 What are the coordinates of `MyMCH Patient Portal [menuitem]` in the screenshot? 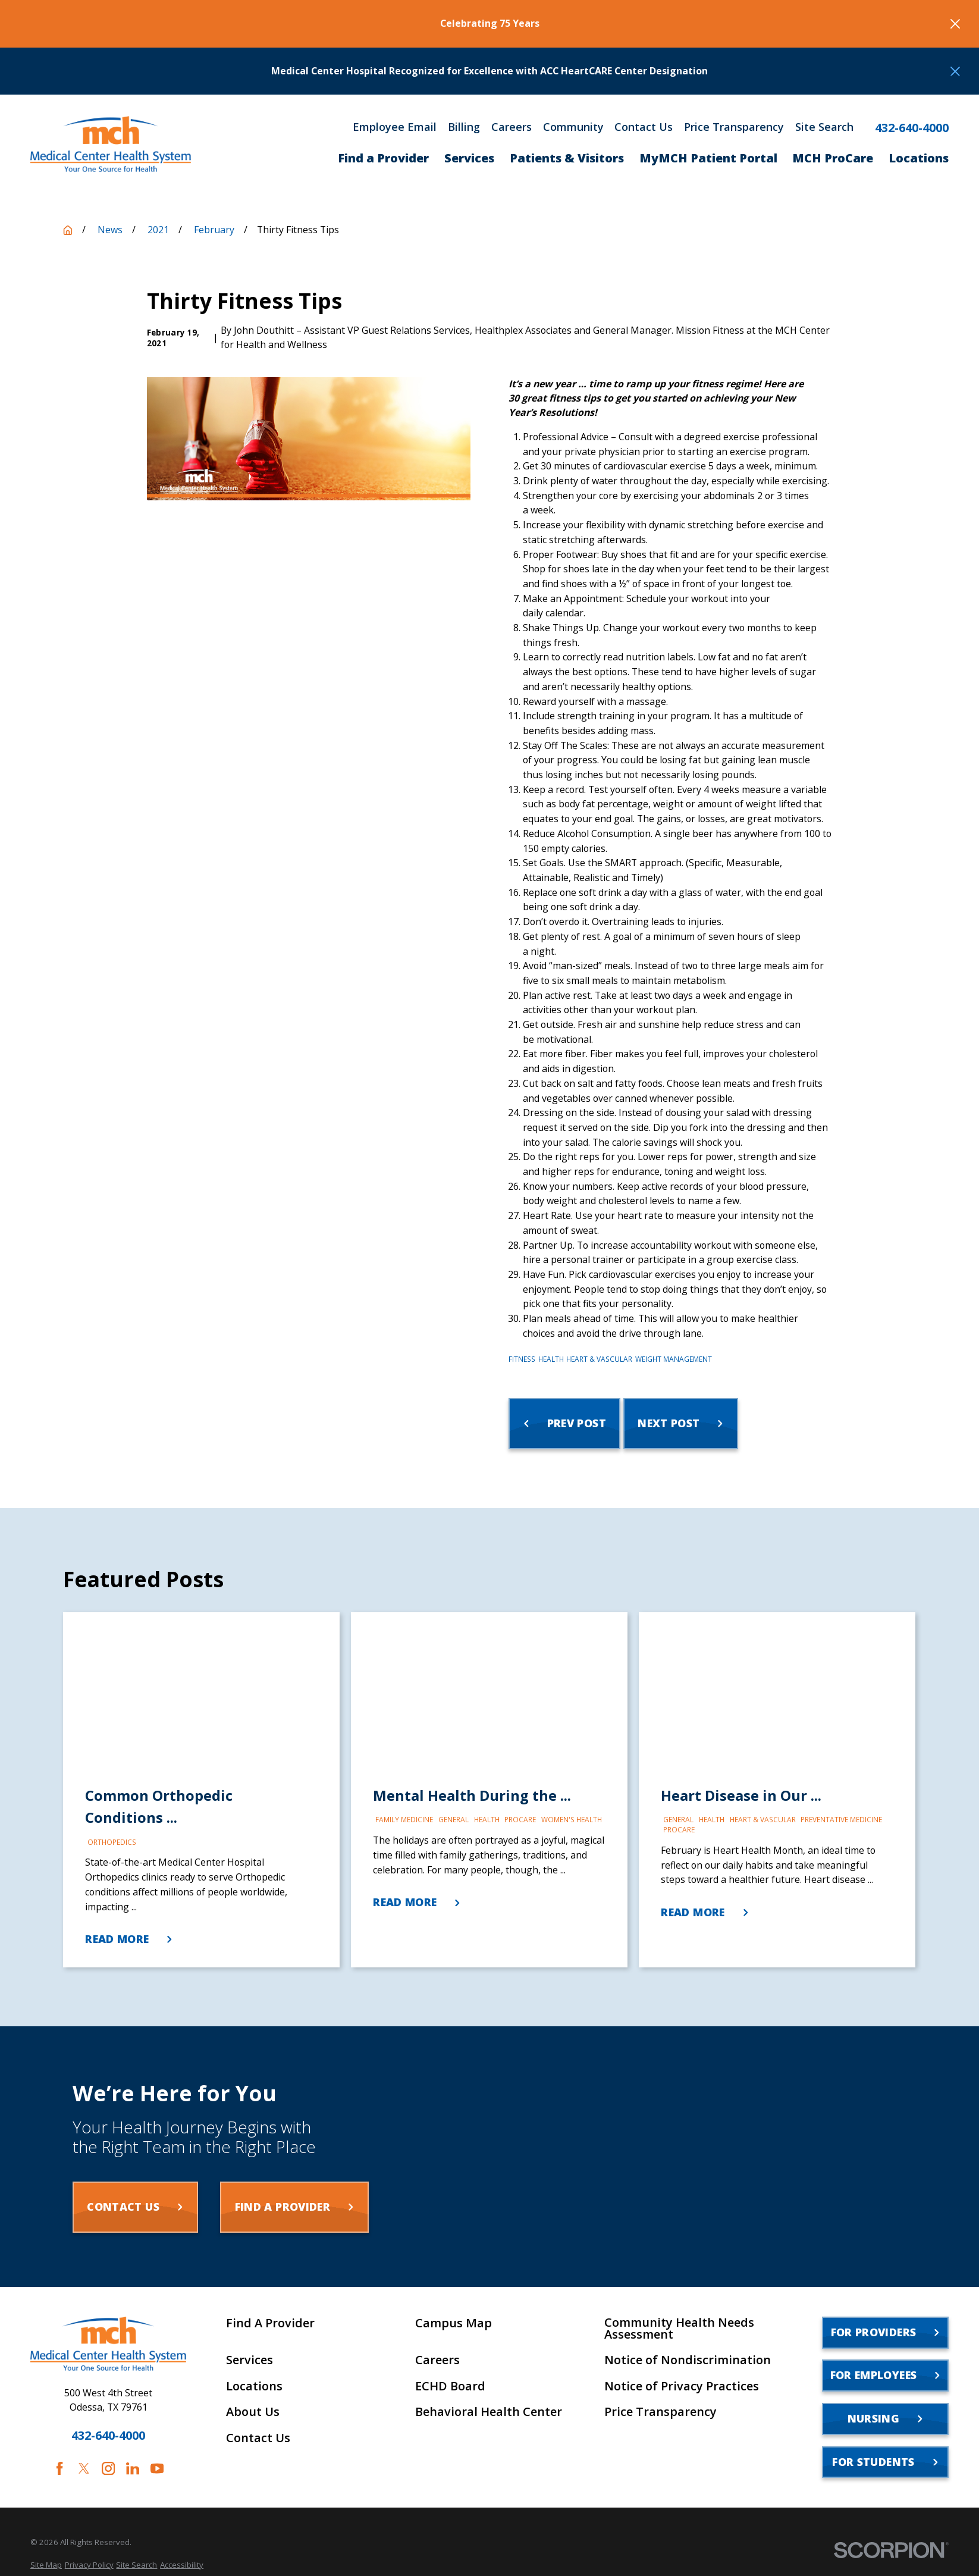 It's located at (708, 158).